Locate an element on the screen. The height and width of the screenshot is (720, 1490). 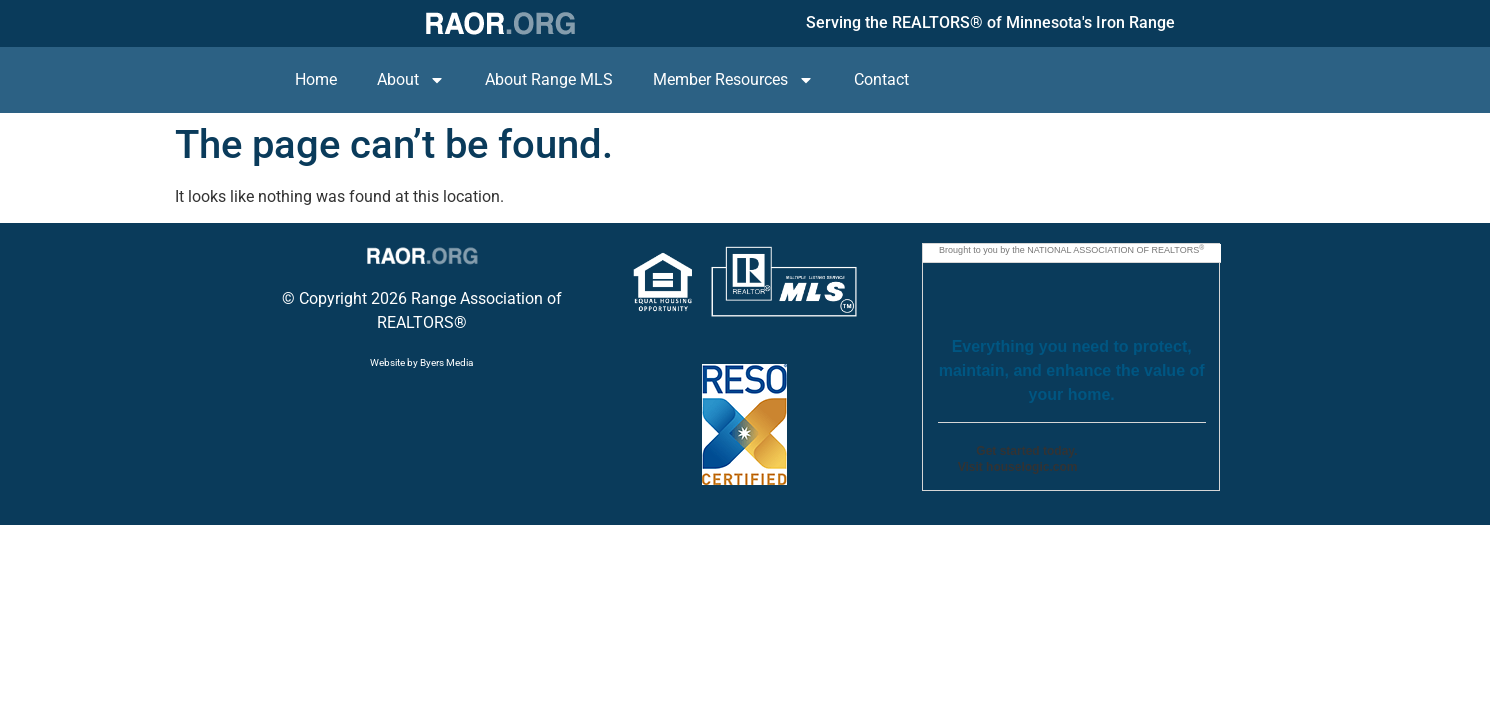
Contact is located at coordinates (881, 79).